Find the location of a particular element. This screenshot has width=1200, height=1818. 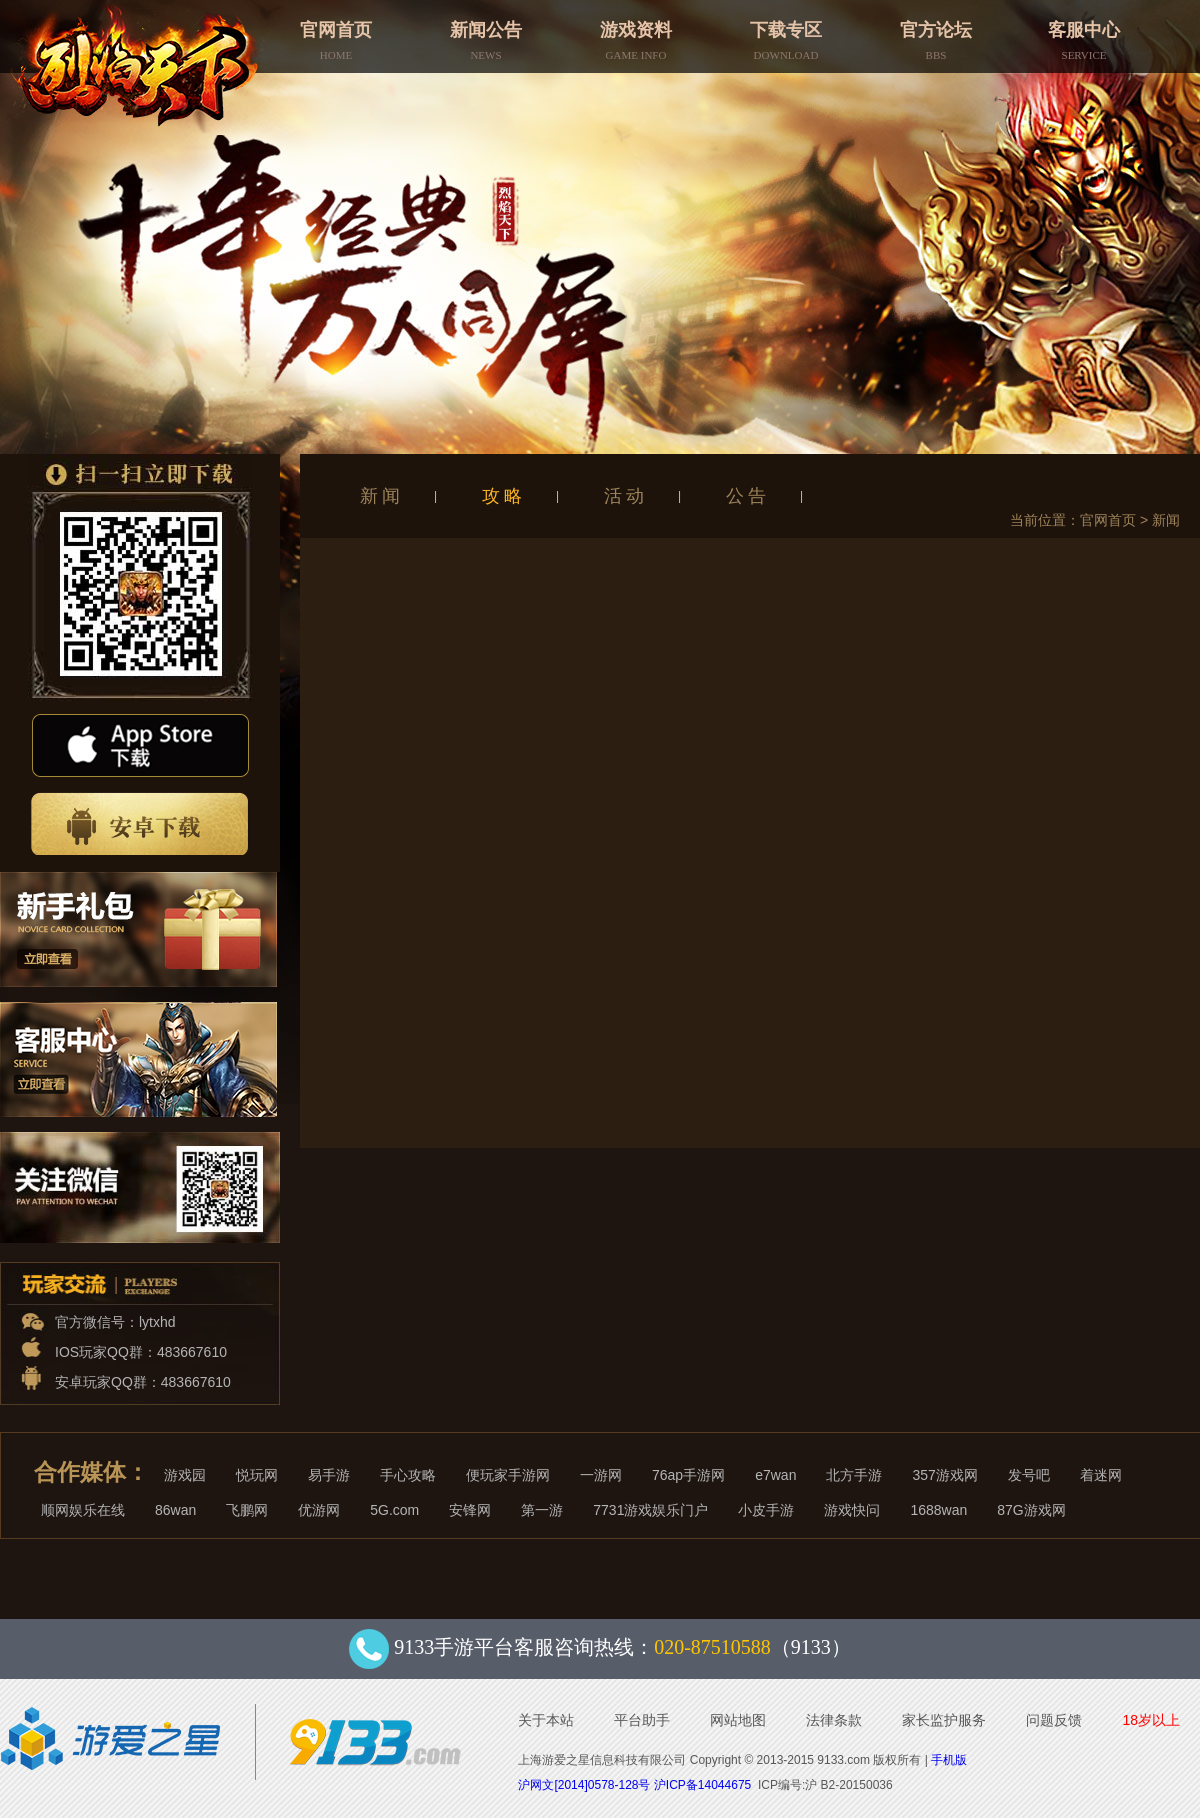

1688wan is located at coordinates (938, 1510).